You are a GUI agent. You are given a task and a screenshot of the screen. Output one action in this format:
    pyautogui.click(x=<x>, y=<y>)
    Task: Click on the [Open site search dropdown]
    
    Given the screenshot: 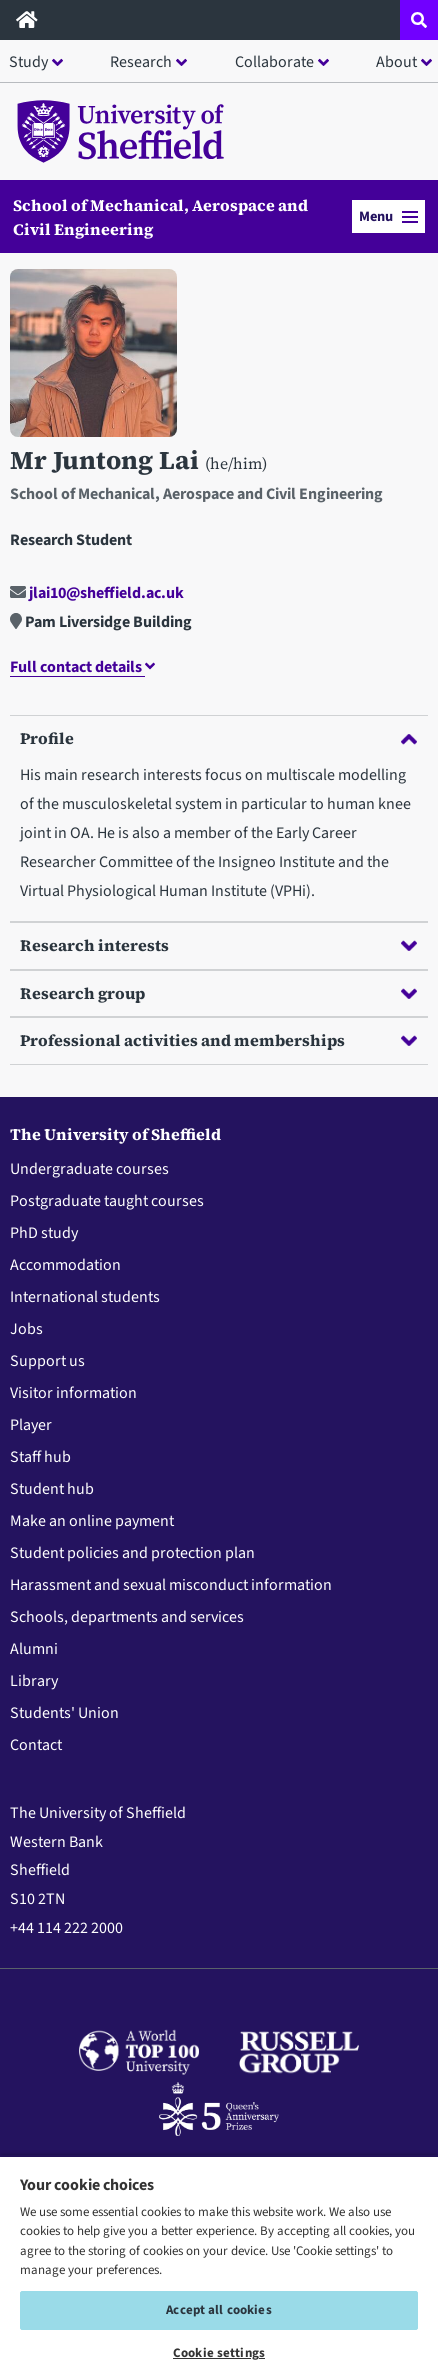 What is the action you would take?
    pyautogui.click(x=419, y=20)
    